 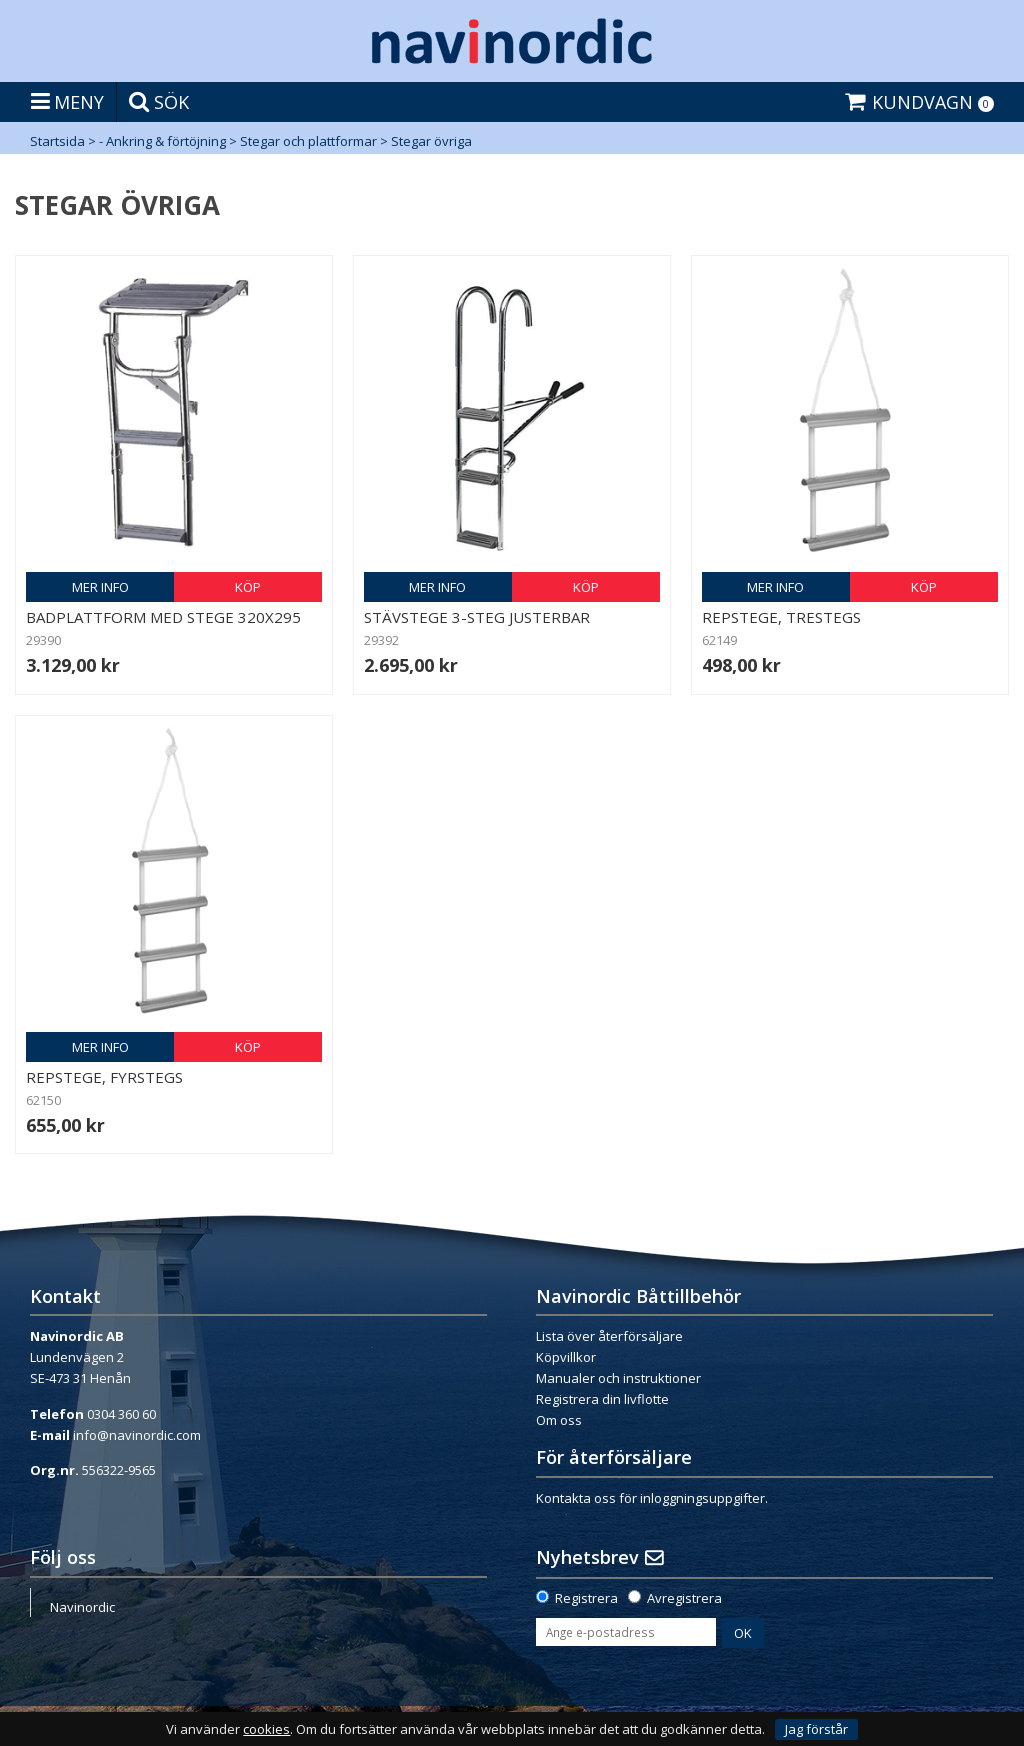 I want to click on Registrera, so click(x=586, y=1598).